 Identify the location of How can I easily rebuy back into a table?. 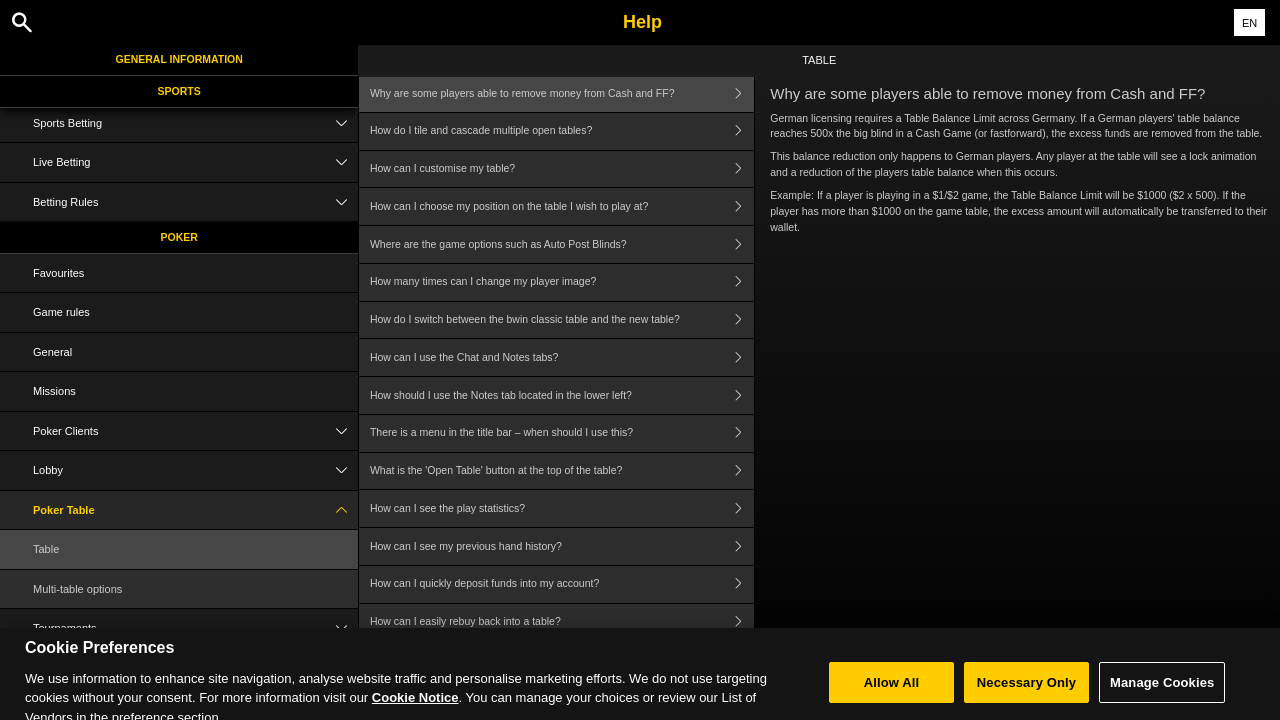
(562, 622).